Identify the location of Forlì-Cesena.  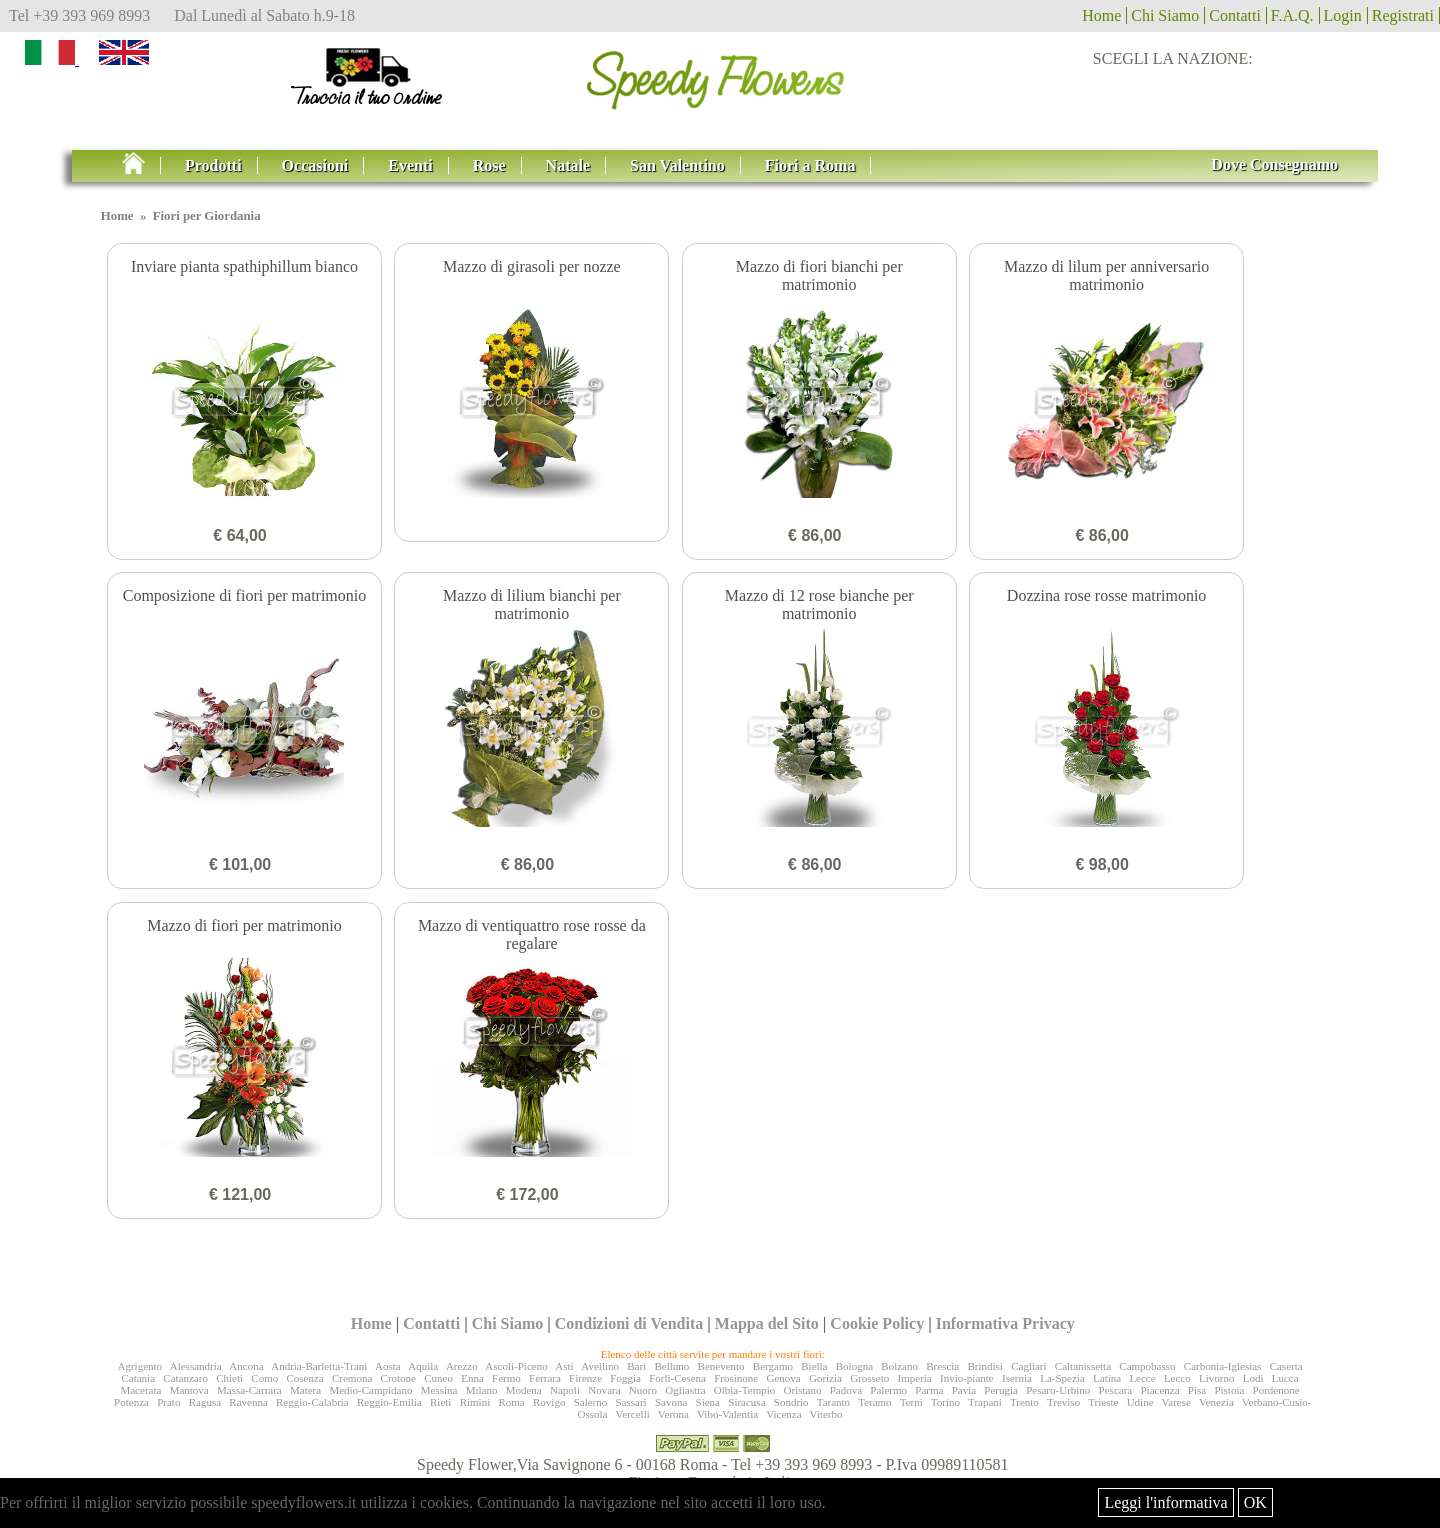
(677, 1378).